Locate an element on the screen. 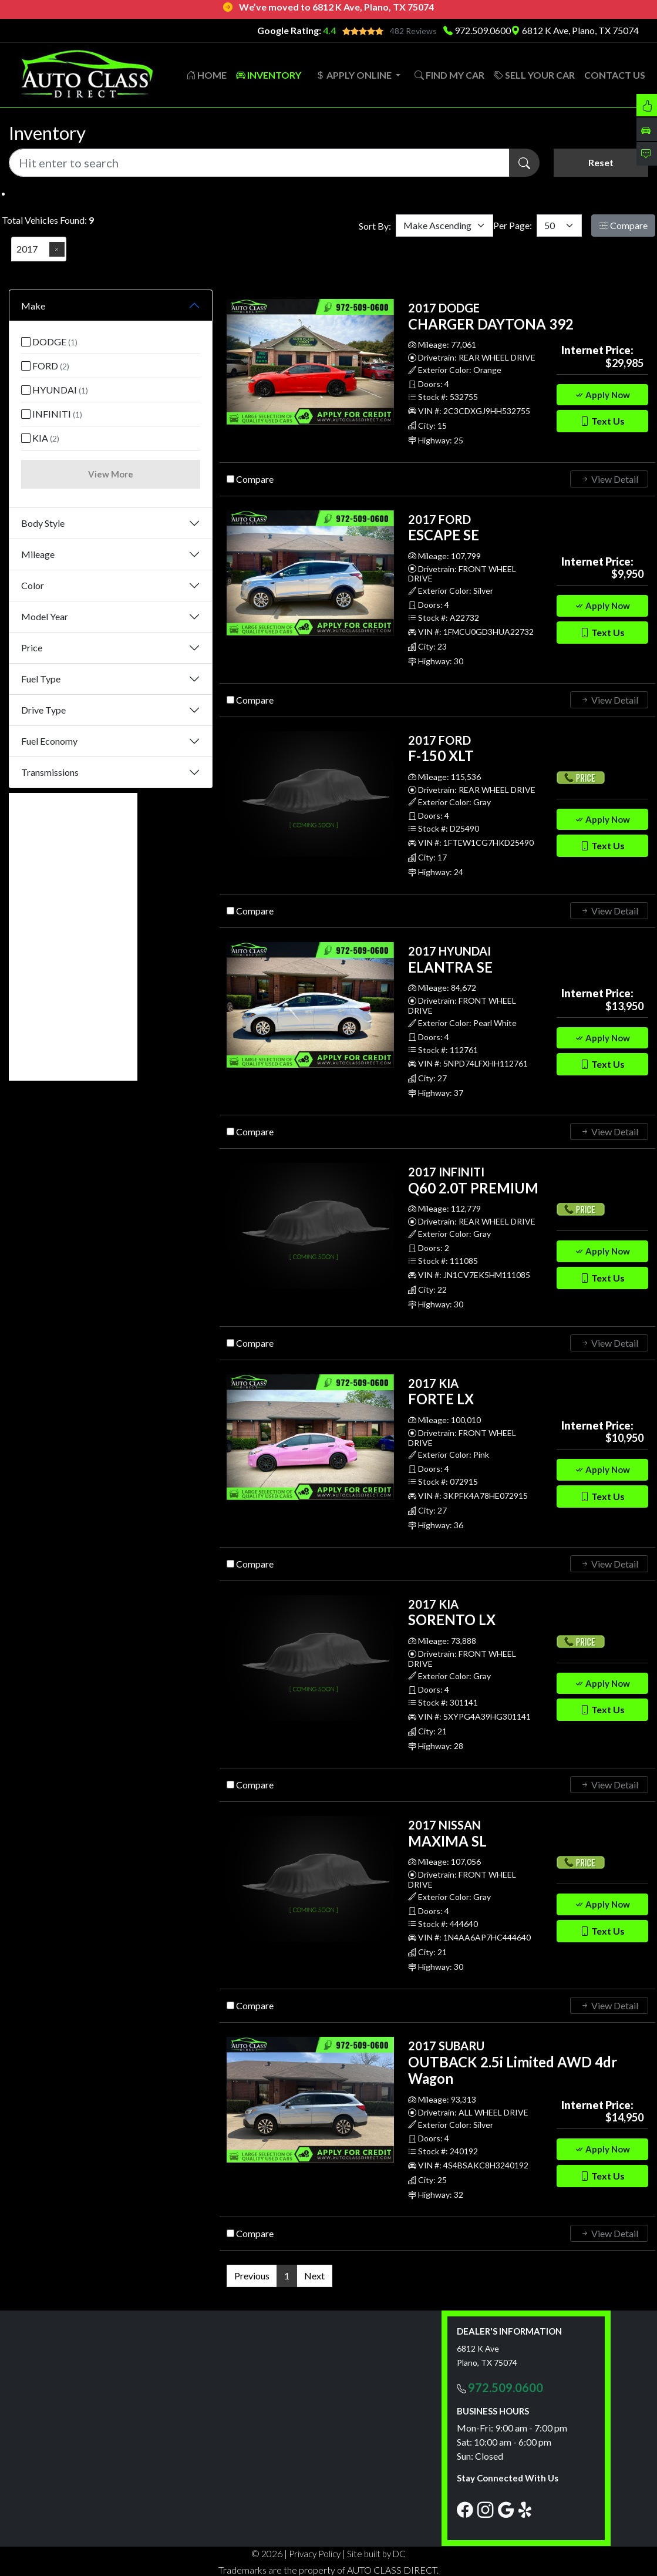 The image size is (657, 2576). Text Us [button] is located at coordinates (602, 420).